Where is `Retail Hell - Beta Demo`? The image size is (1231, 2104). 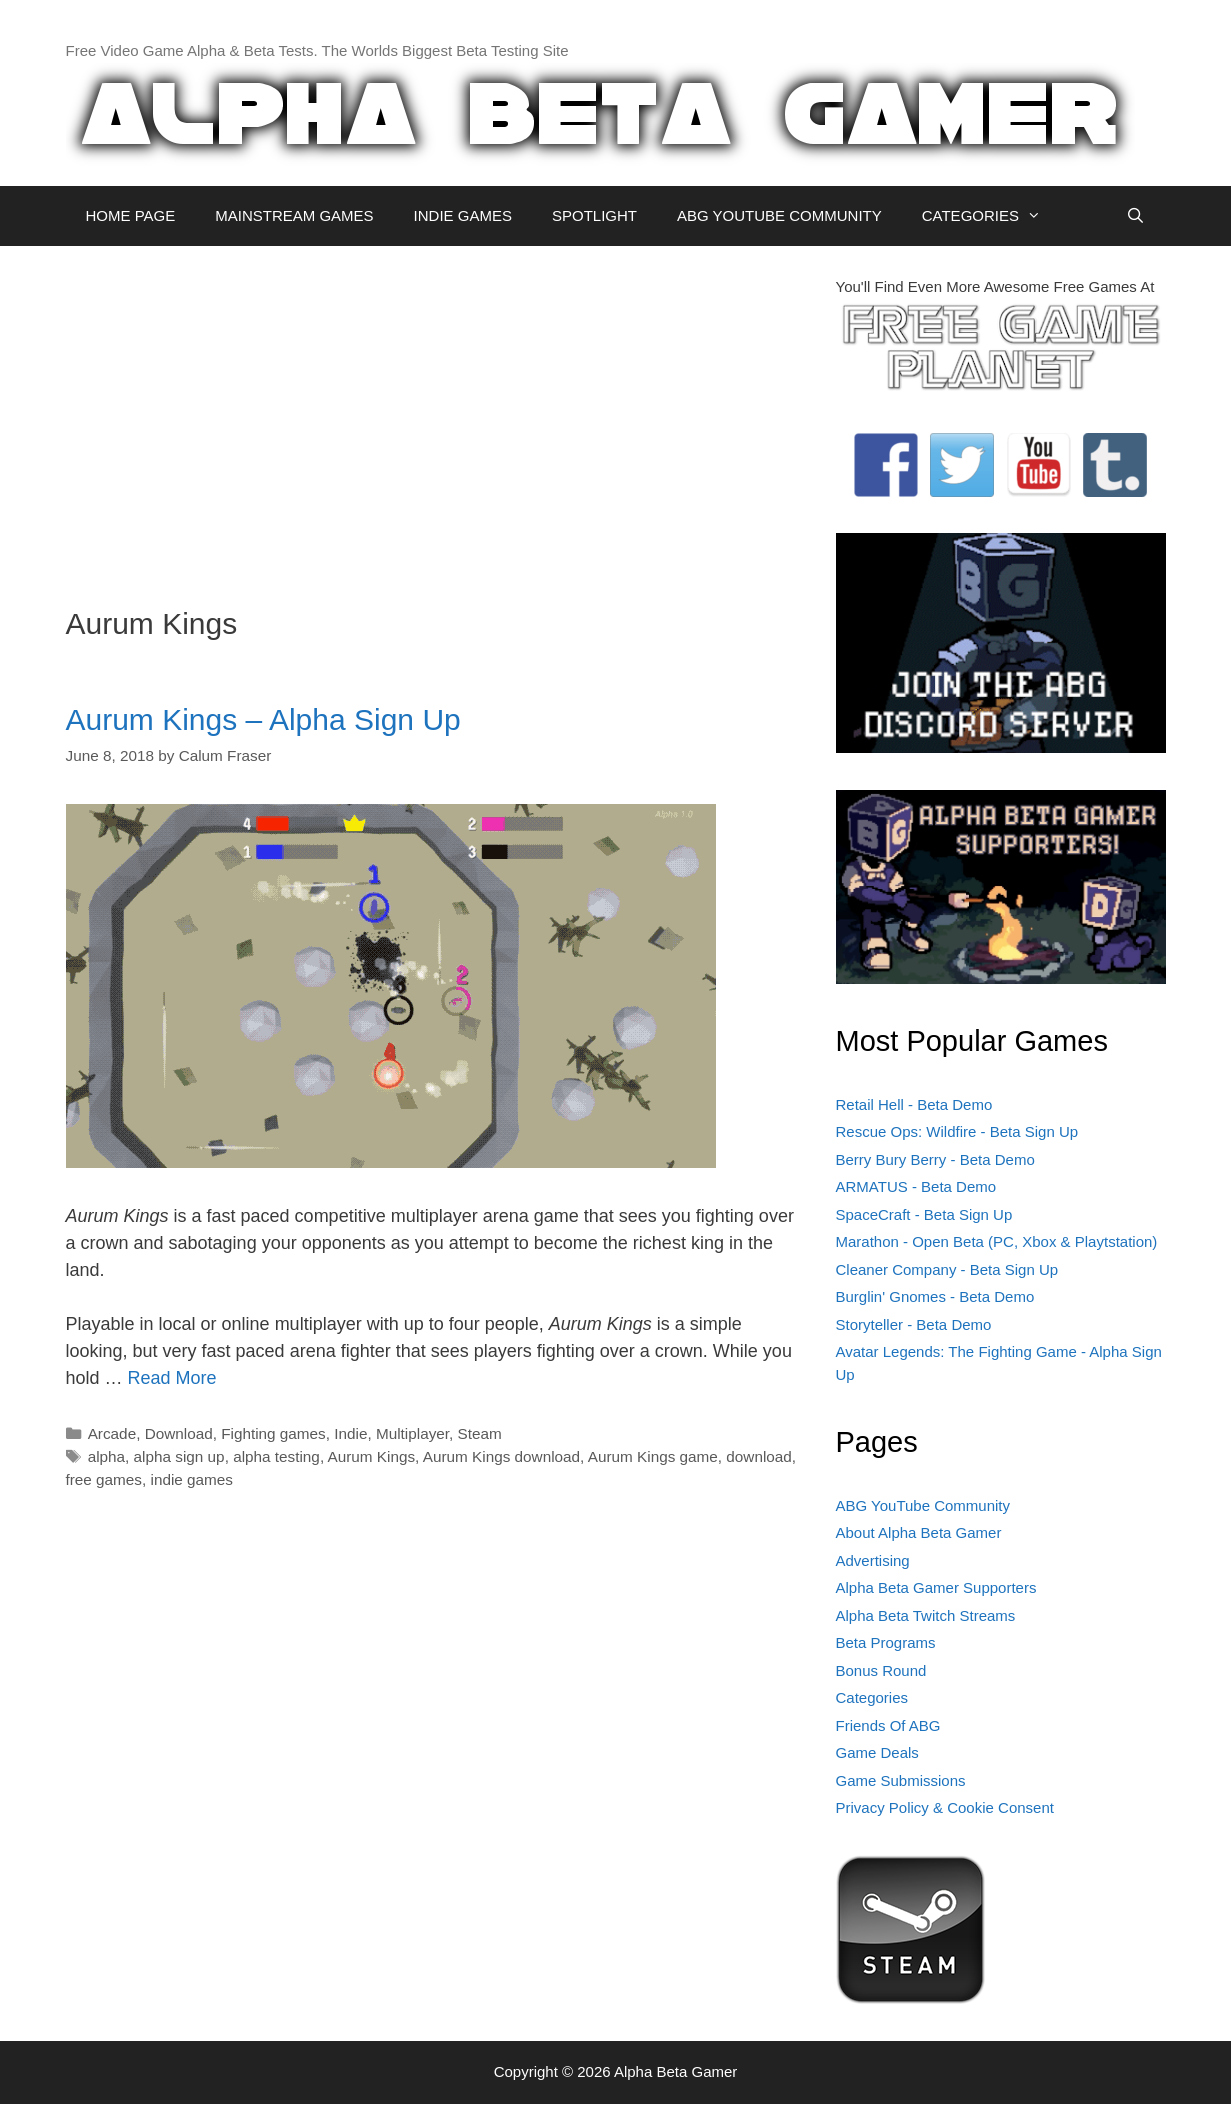
Retail Hell - Beta Demo is located at coordinates (914, 1104).